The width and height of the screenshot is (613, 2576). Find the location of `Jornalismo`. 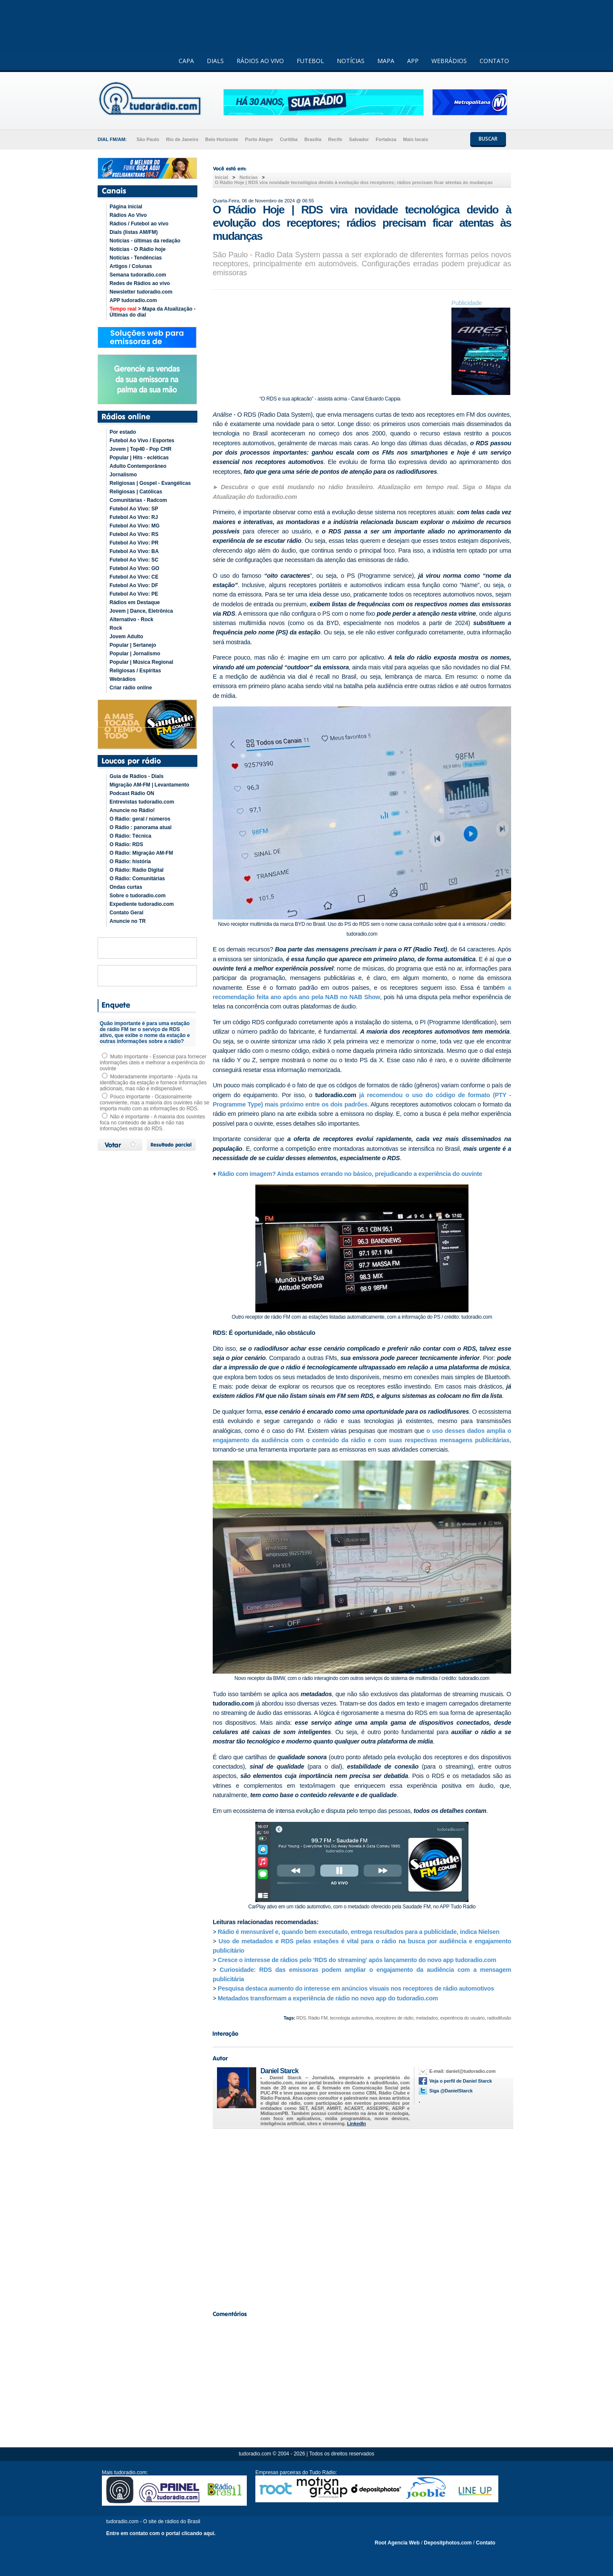

Jornalismo is located at coordinates (123, 475).